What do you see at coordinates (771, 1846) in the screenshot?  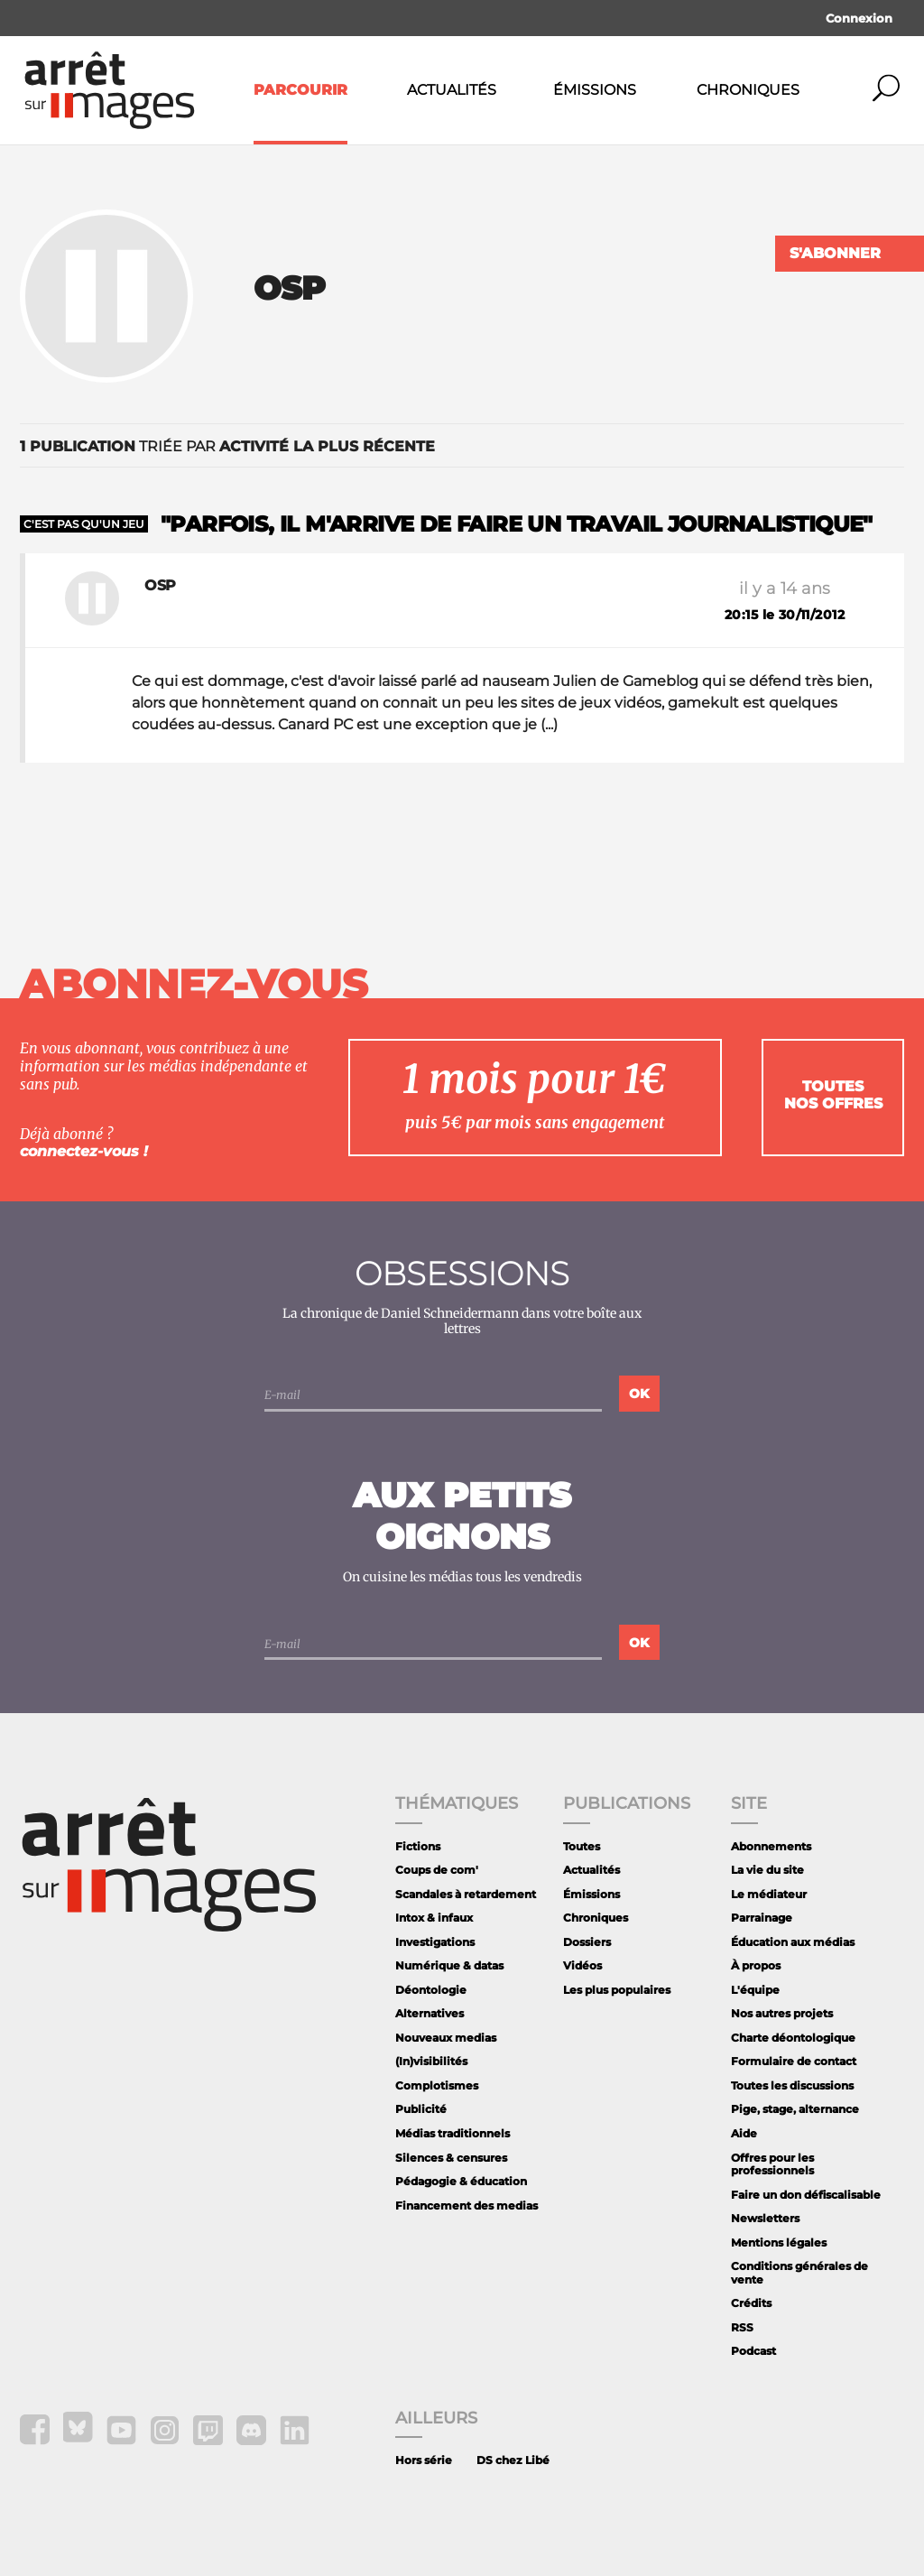 I see `Abonnements` at bounding box center [771, 1846].